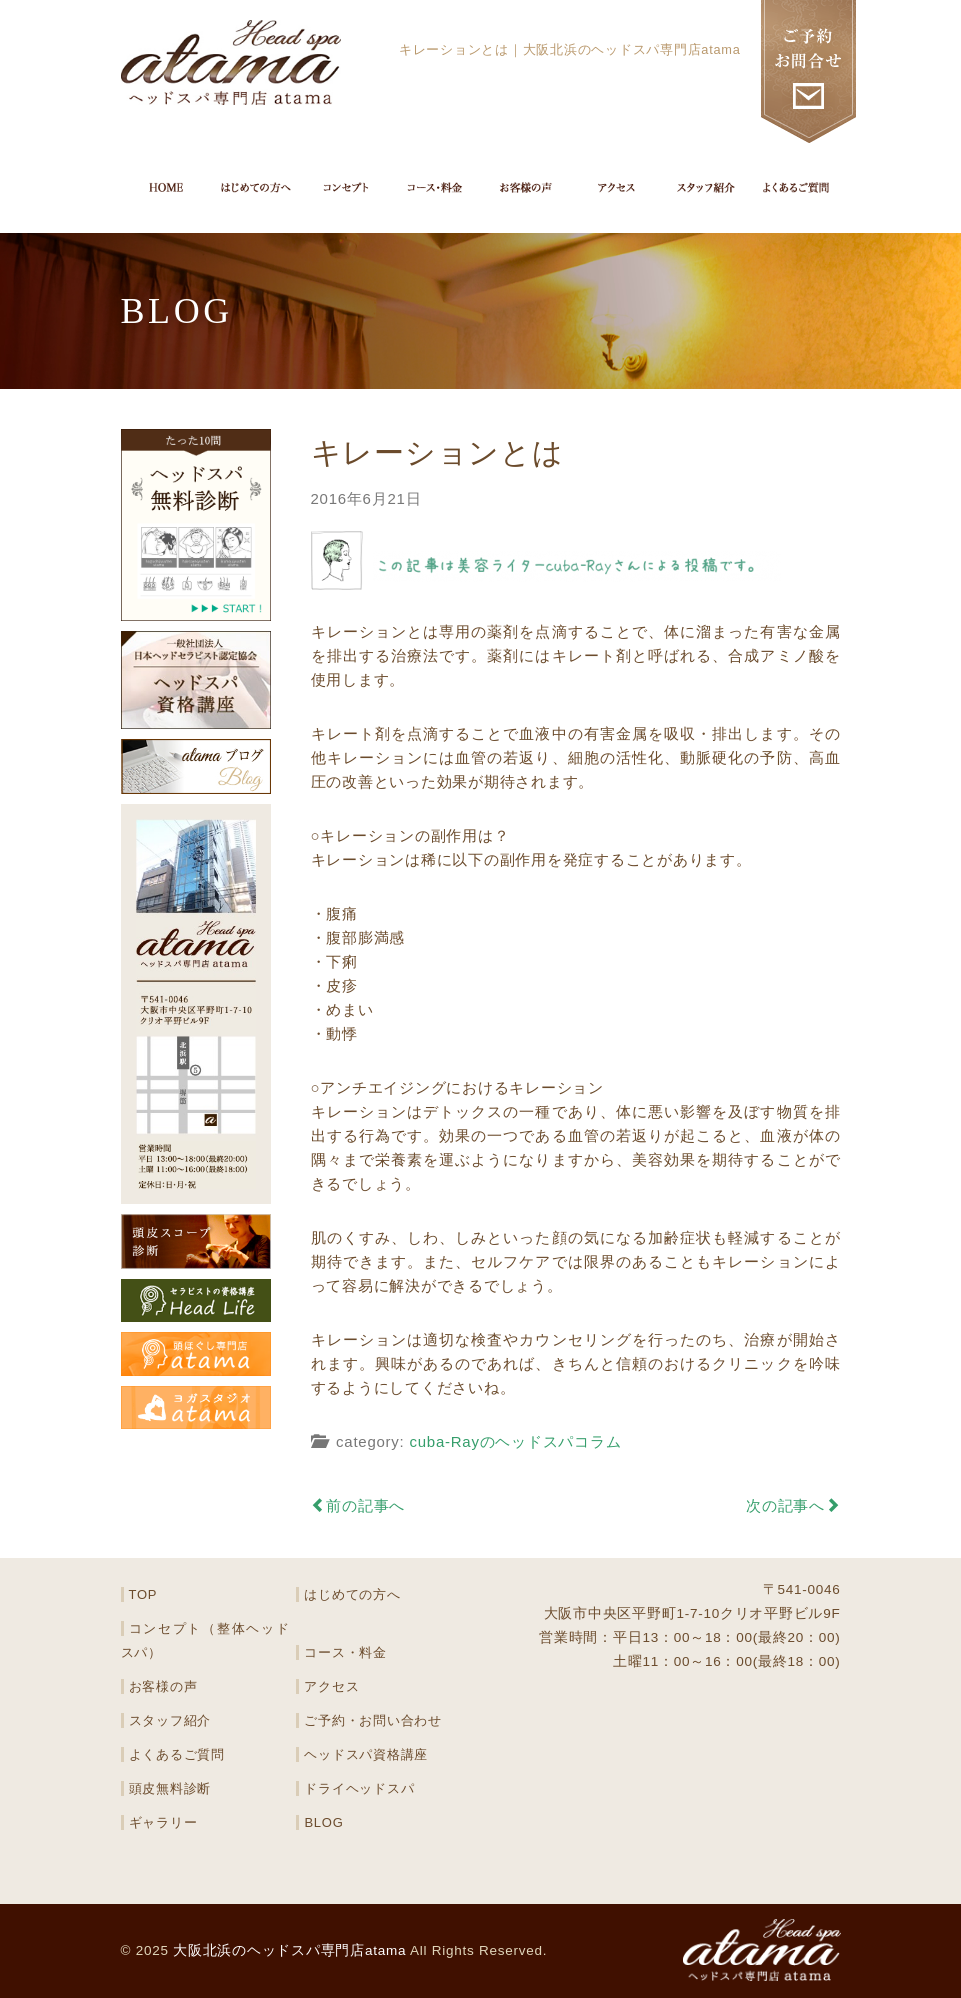 This screenshot has width=961, height=1998. I want to click on cuba-Rayのヘッドスパコラム, so click(515, 1441).